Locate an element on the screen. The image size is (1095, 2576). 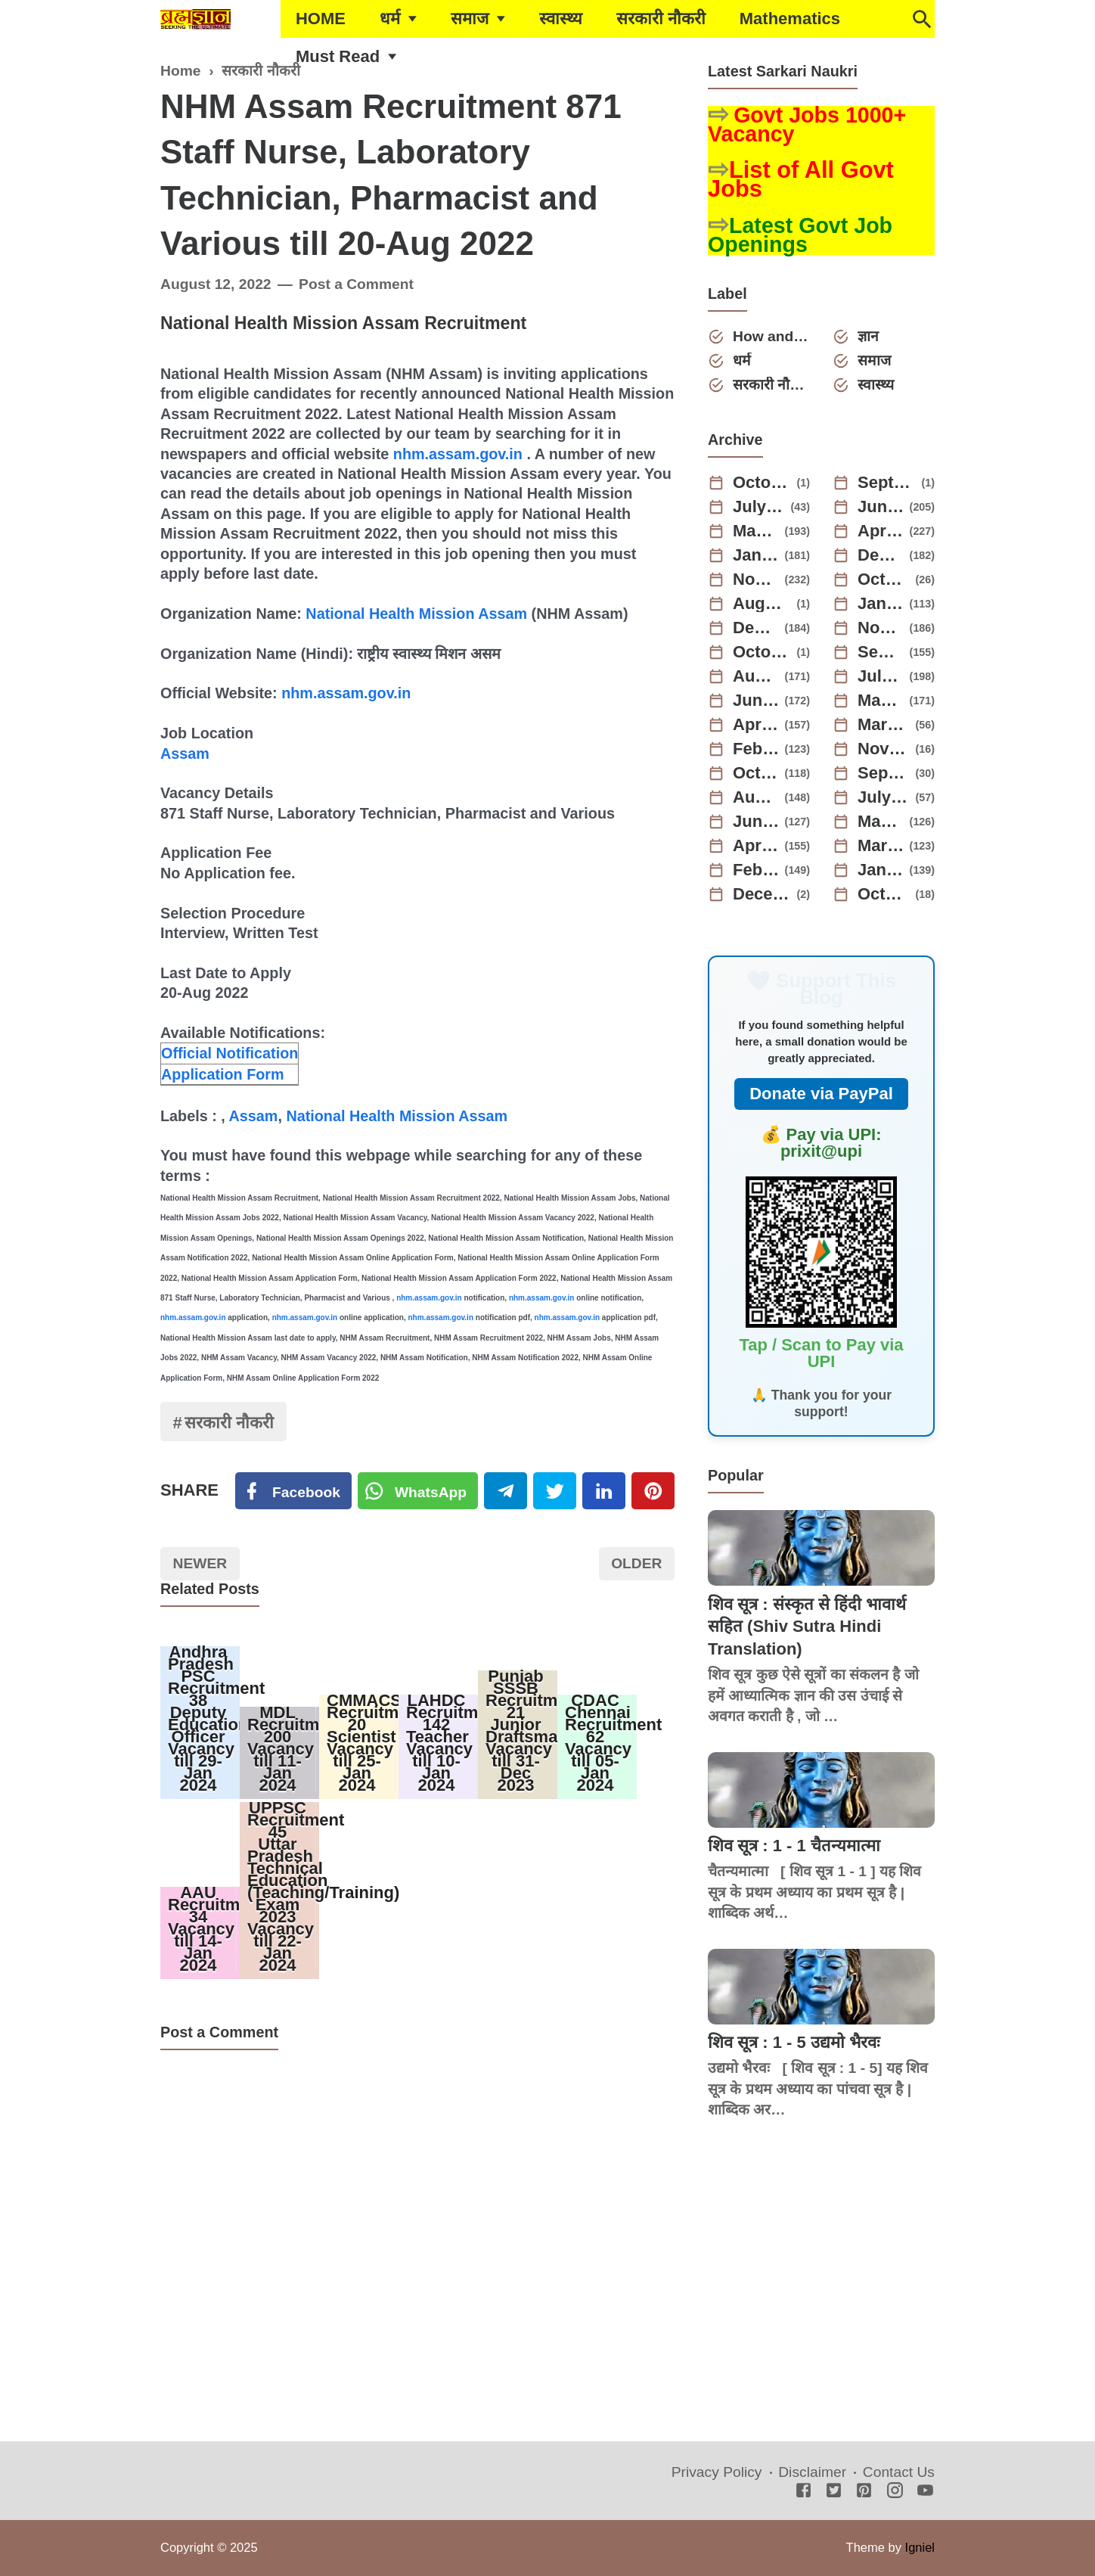
[Telegram] is located at coordinates (505, 1491).